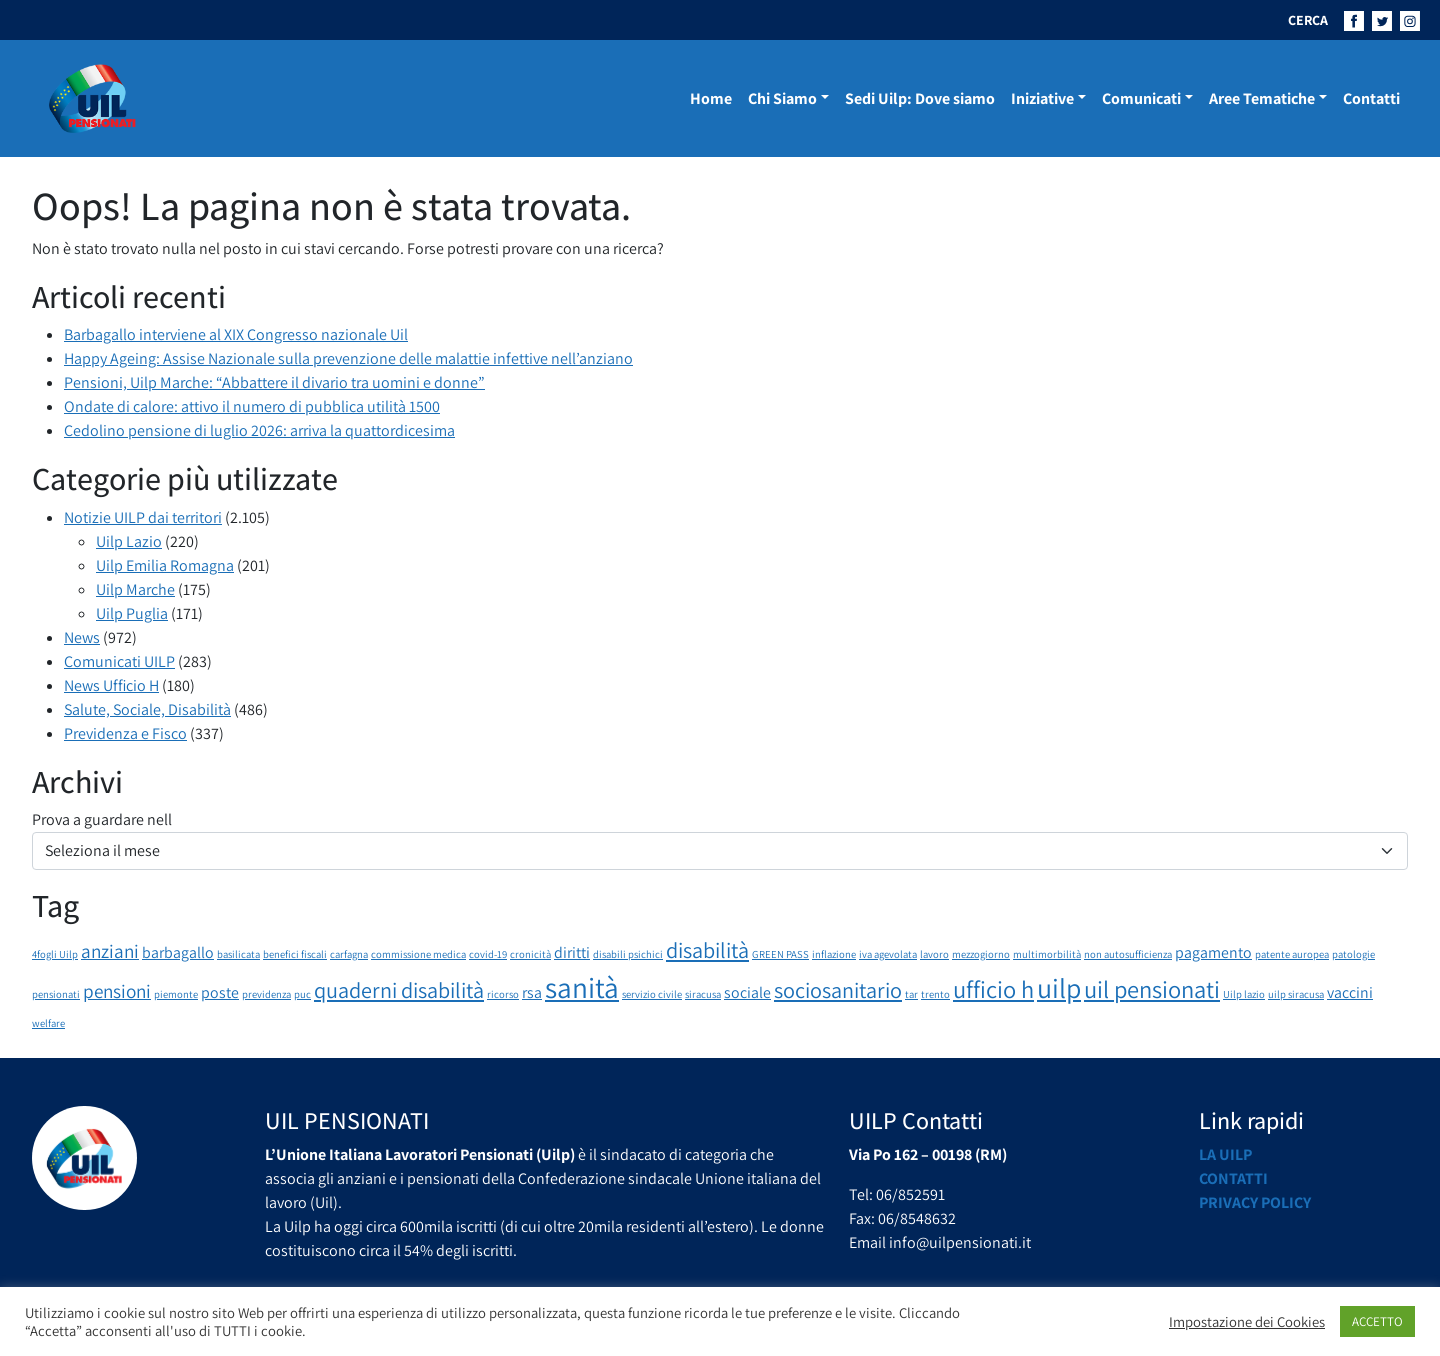 The height and width of the screenshot is (1356, 1440). I want to click on poste [poste (2 elementi)], so click(220, 992).